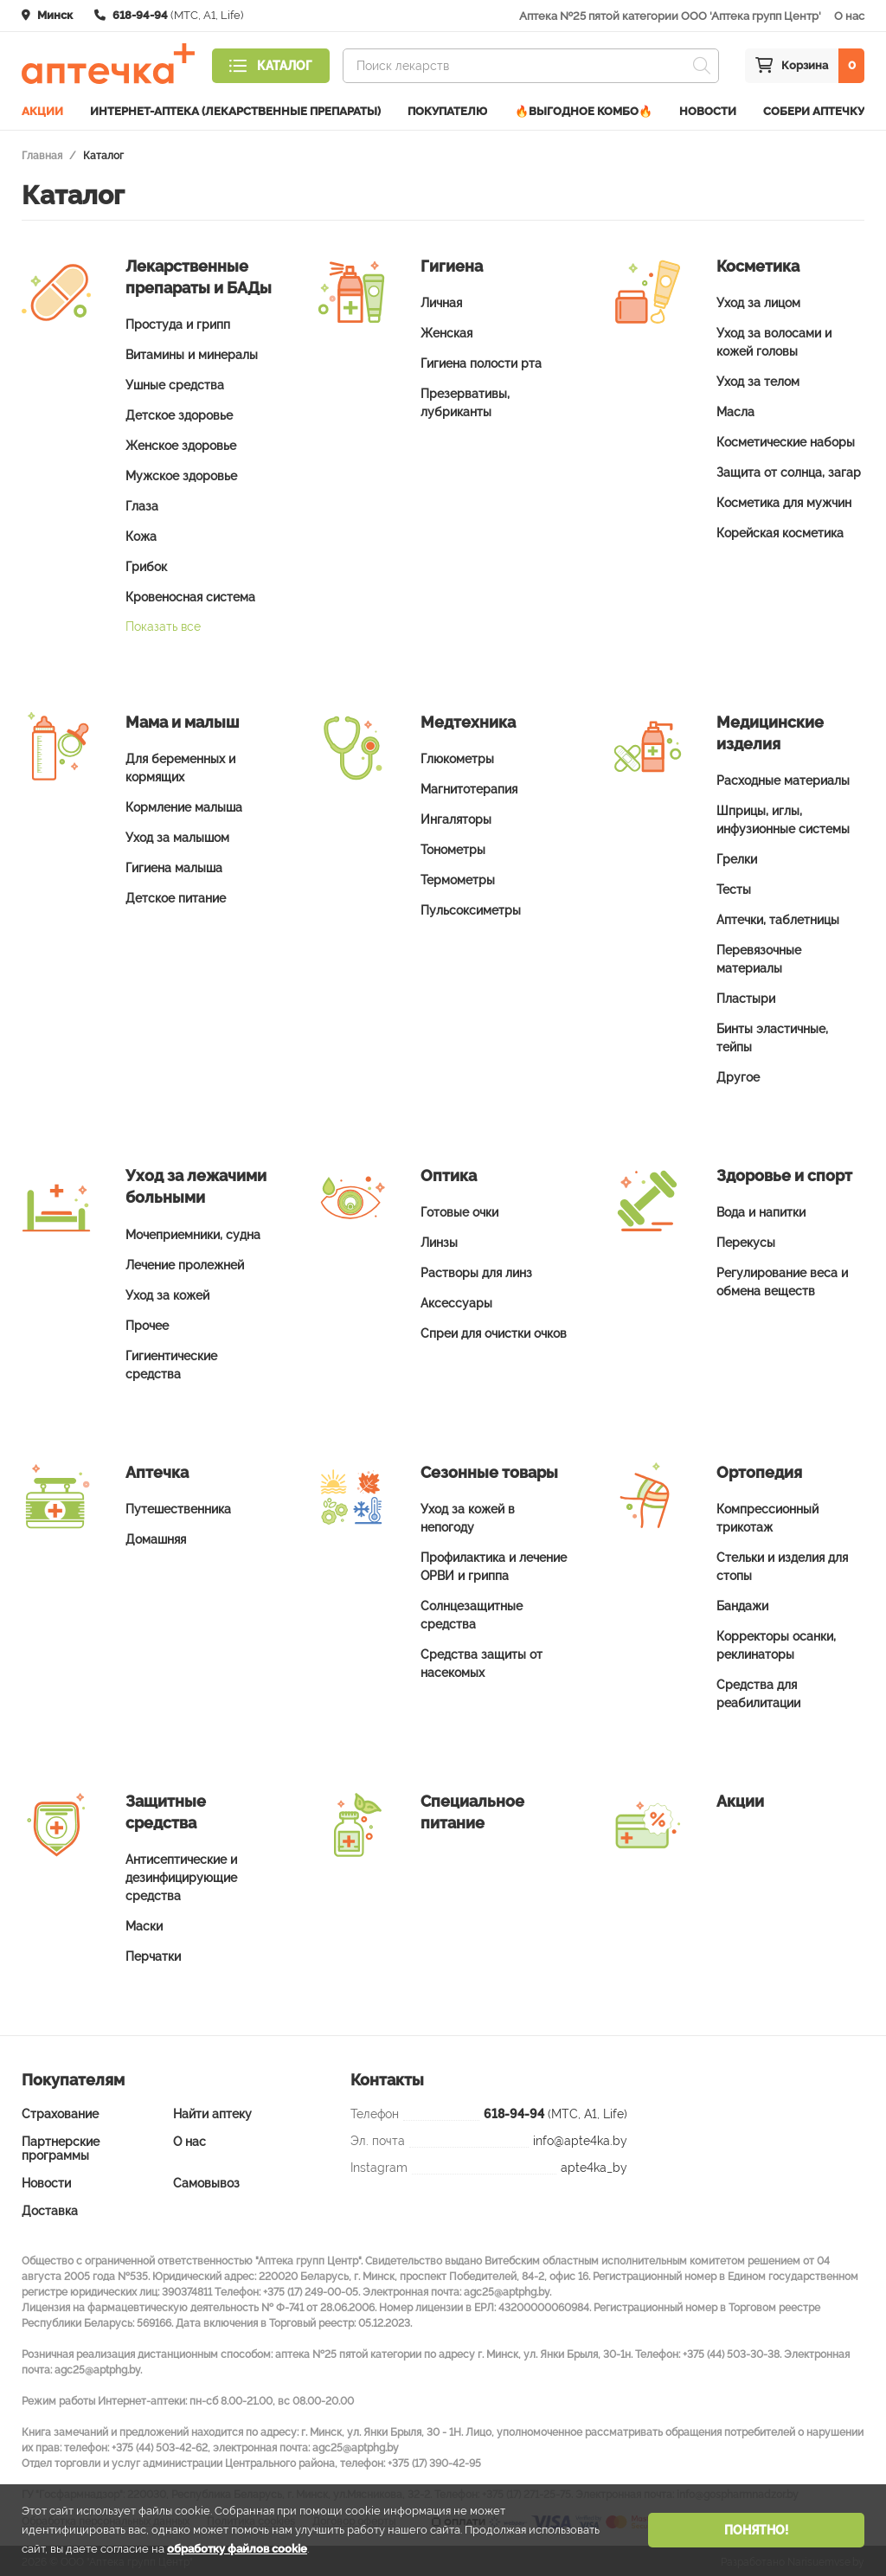 The image size is (886, 2576). What do you see at coordinates (476, 1270) in the screenshot?
I see `Растворы для линз` at bounding box center [476, 1270].